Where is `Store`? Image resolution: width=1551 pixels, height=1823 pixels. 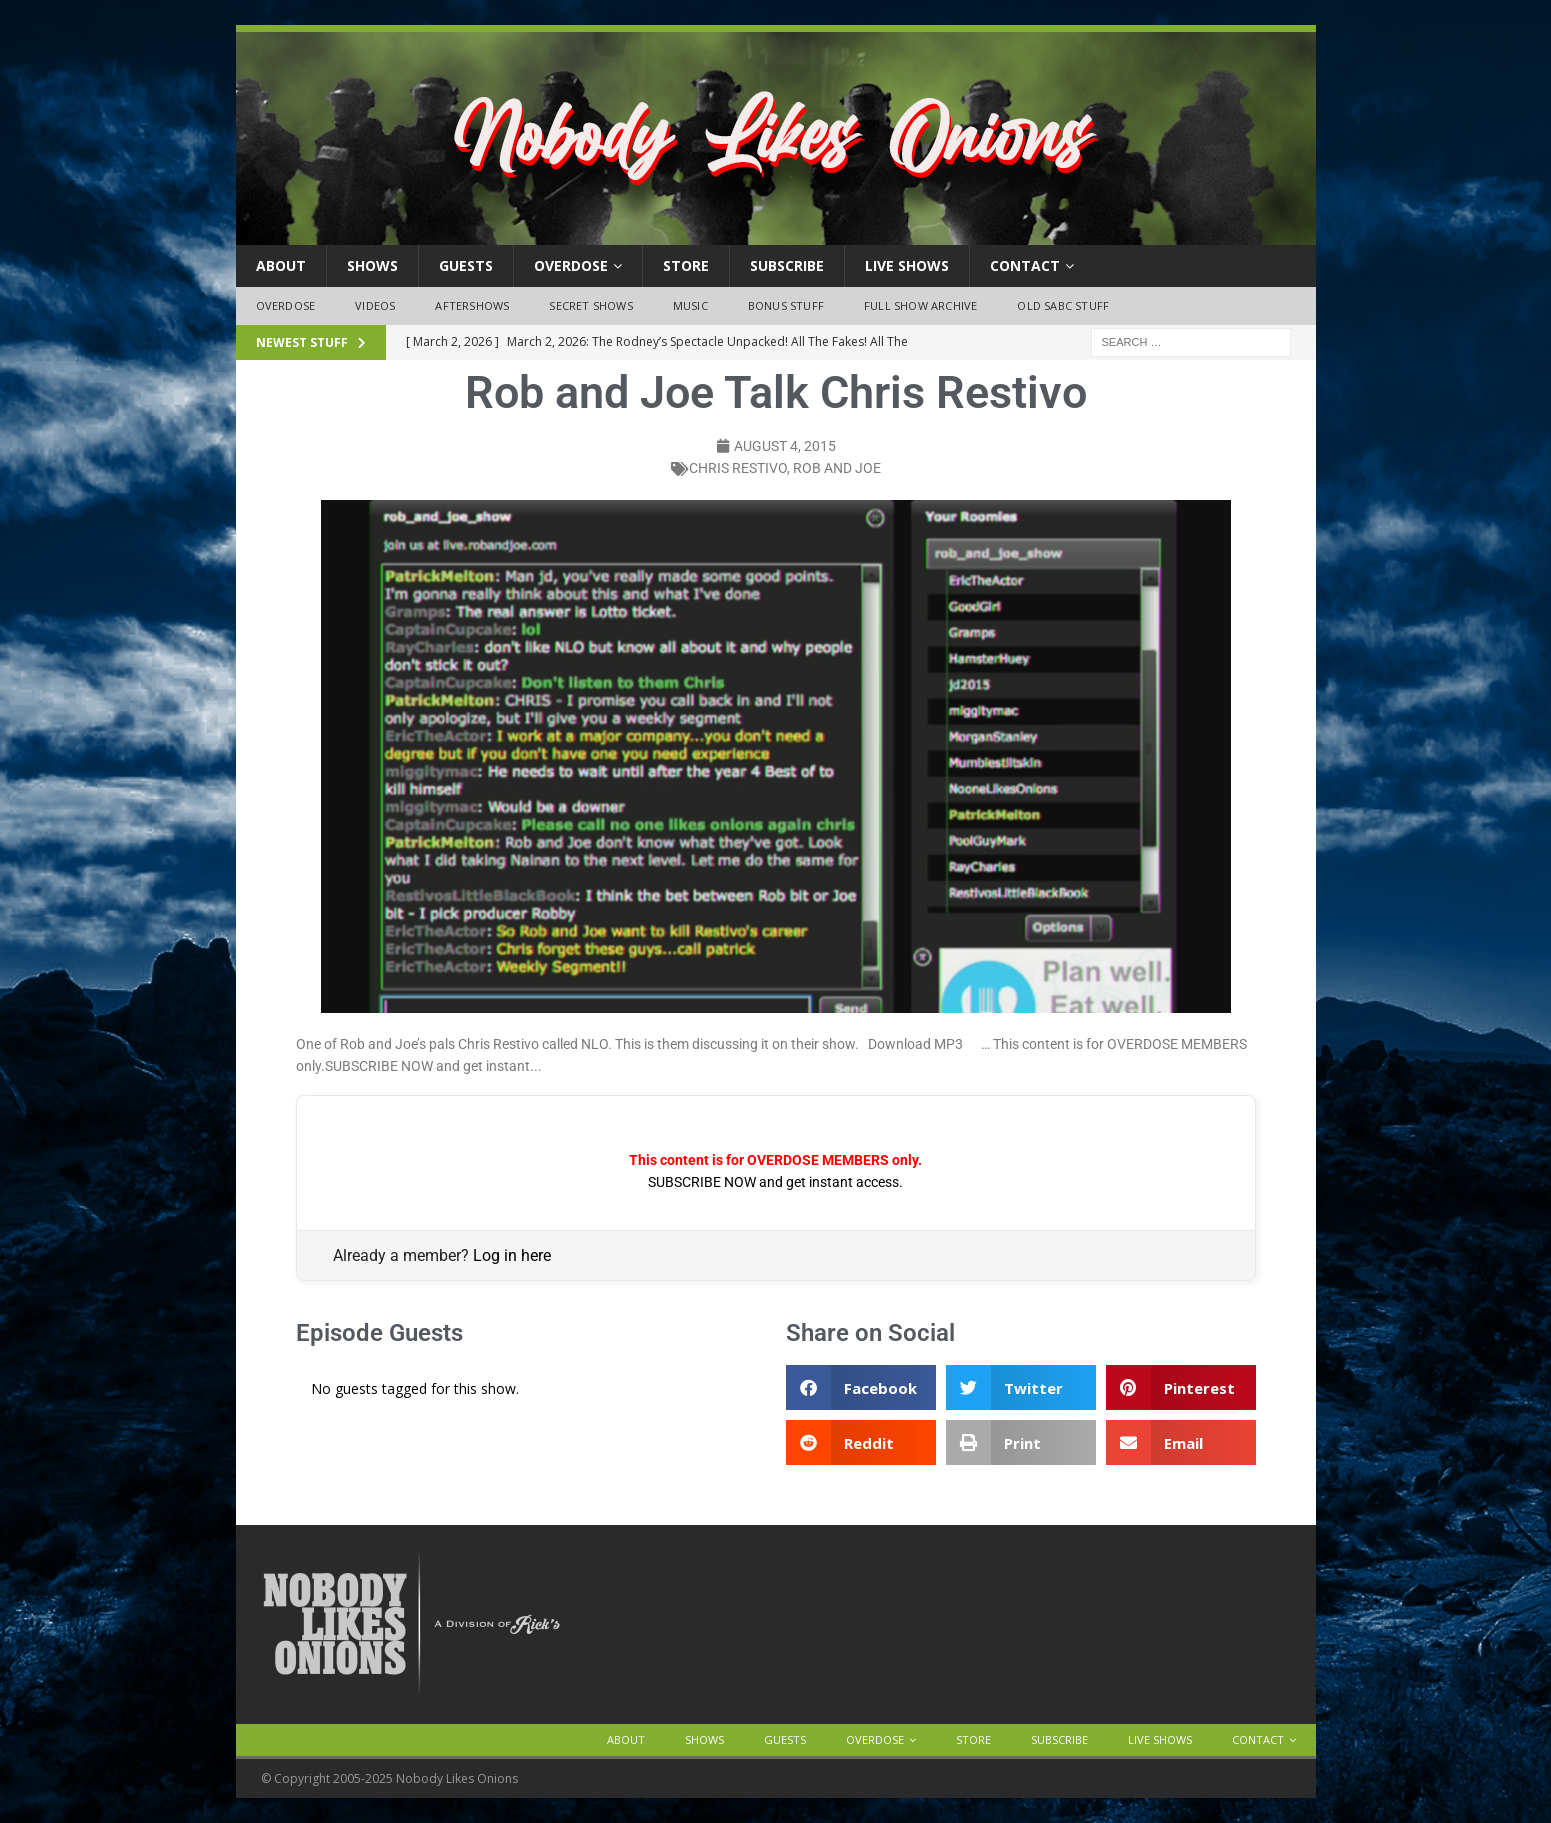 Store is located at coordinates (686, 265).